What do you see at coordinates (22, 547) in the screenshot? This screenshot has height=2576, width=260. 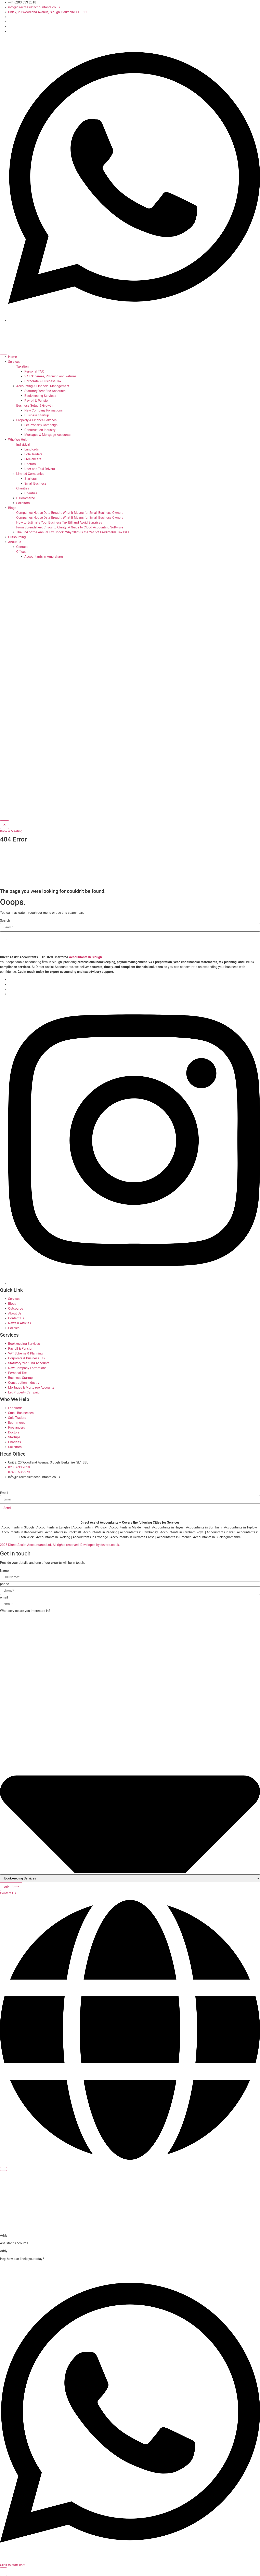 I see `Contact` at bounding box center [22, 547].